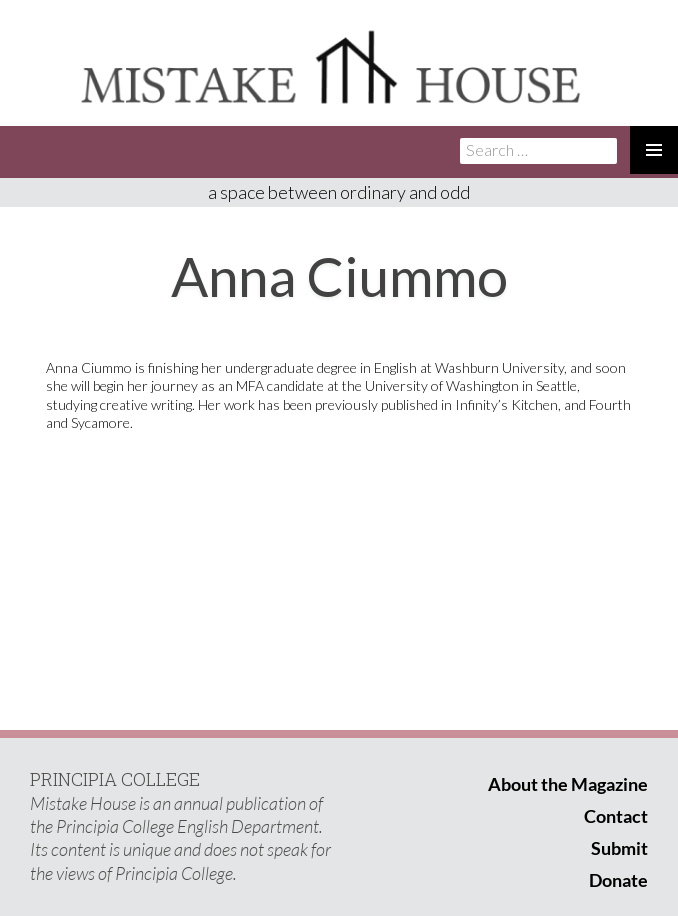  Describe the element at coordinates (115, 779) in the screenshot. I see `PRINCIPIA COLLEGE` at that location.